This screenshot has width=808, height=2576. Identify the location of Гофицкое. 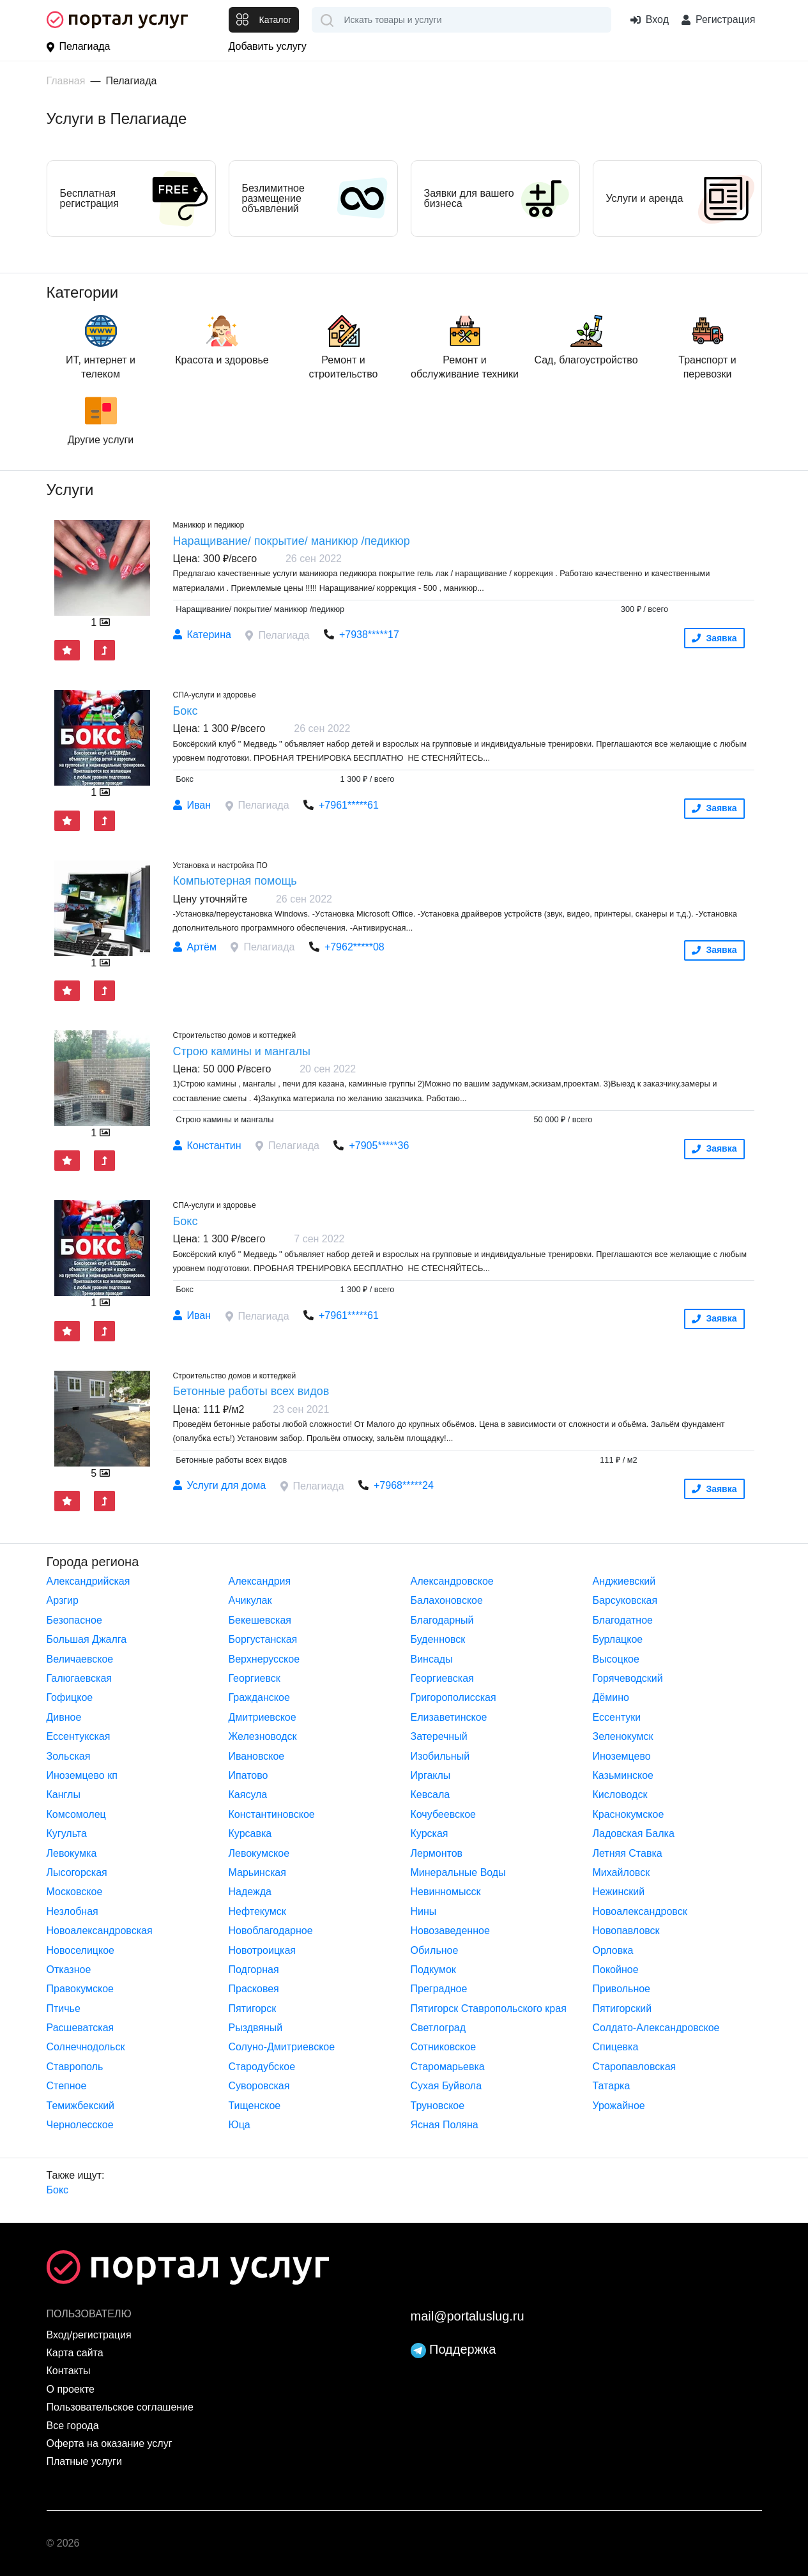
(70, 1697).